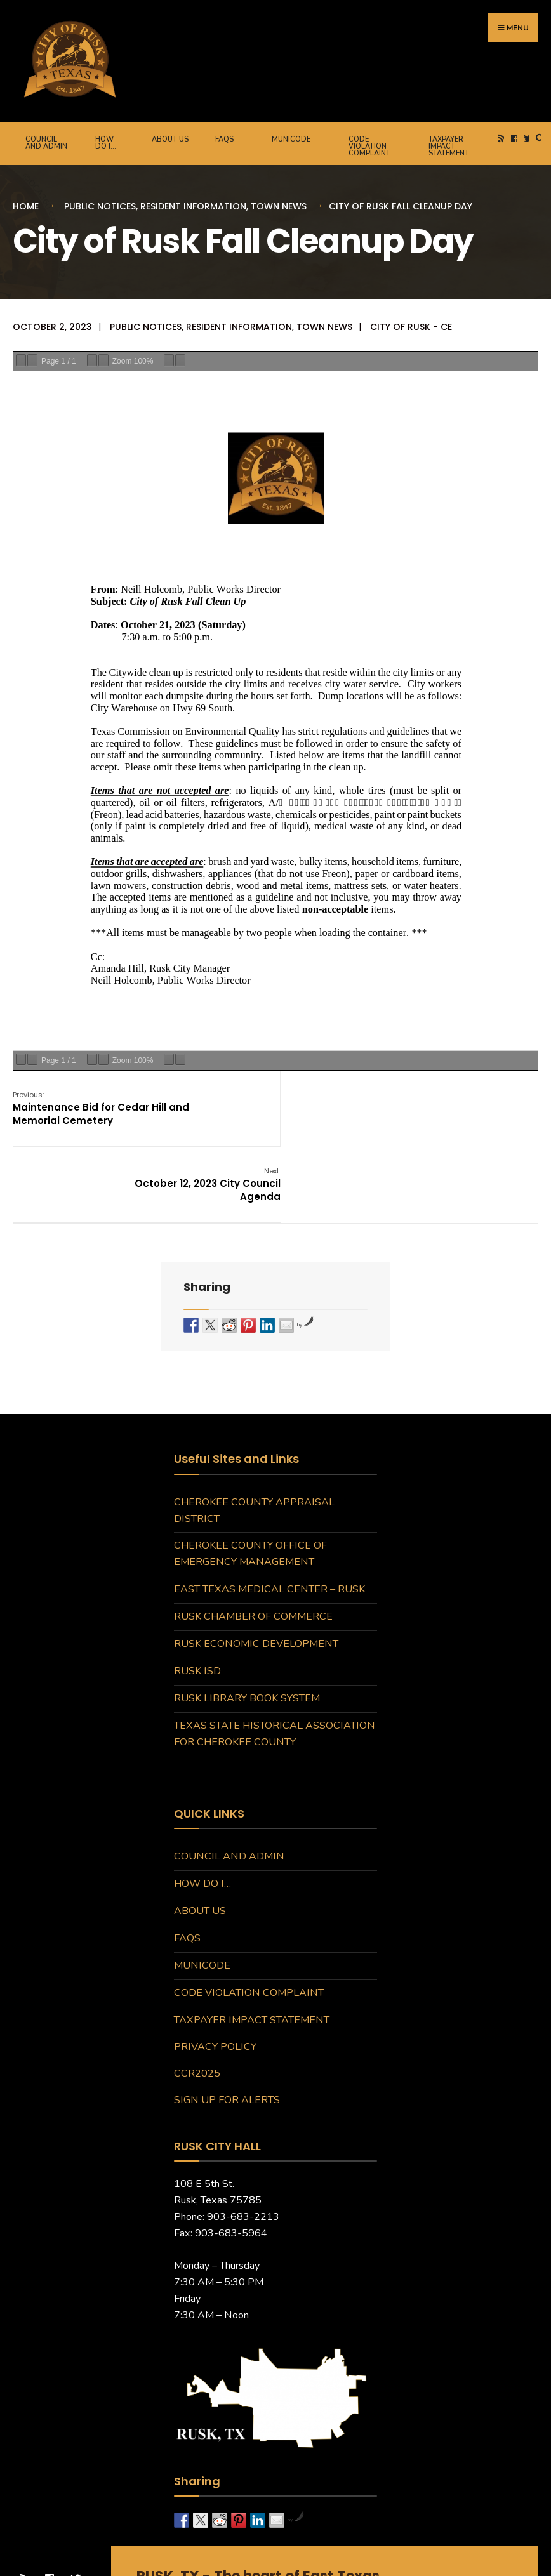 Image resolution: width=551 pixels, height=2576 pixels. What do you see at coordinates (381, 2551) in the screenshot?
I see `DCA360.com` at bounding box center [381, 2551].